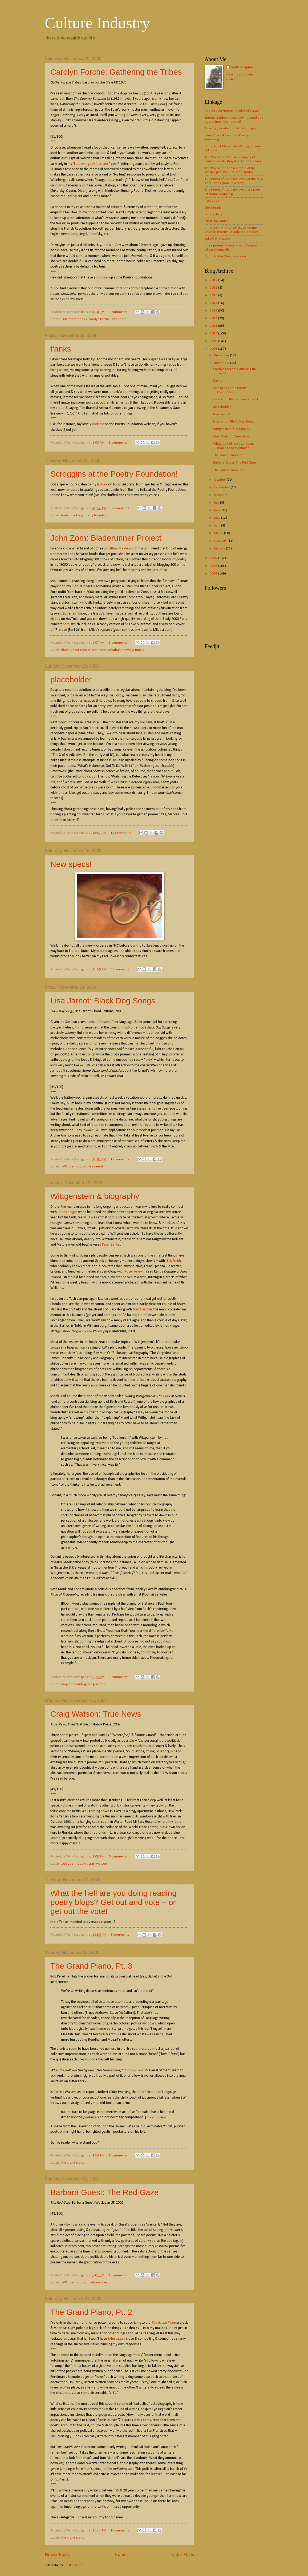 This screenshot has height=2576, width=308. I want to click on The Grand Piano, Pt. 3, so click(91, 1965).